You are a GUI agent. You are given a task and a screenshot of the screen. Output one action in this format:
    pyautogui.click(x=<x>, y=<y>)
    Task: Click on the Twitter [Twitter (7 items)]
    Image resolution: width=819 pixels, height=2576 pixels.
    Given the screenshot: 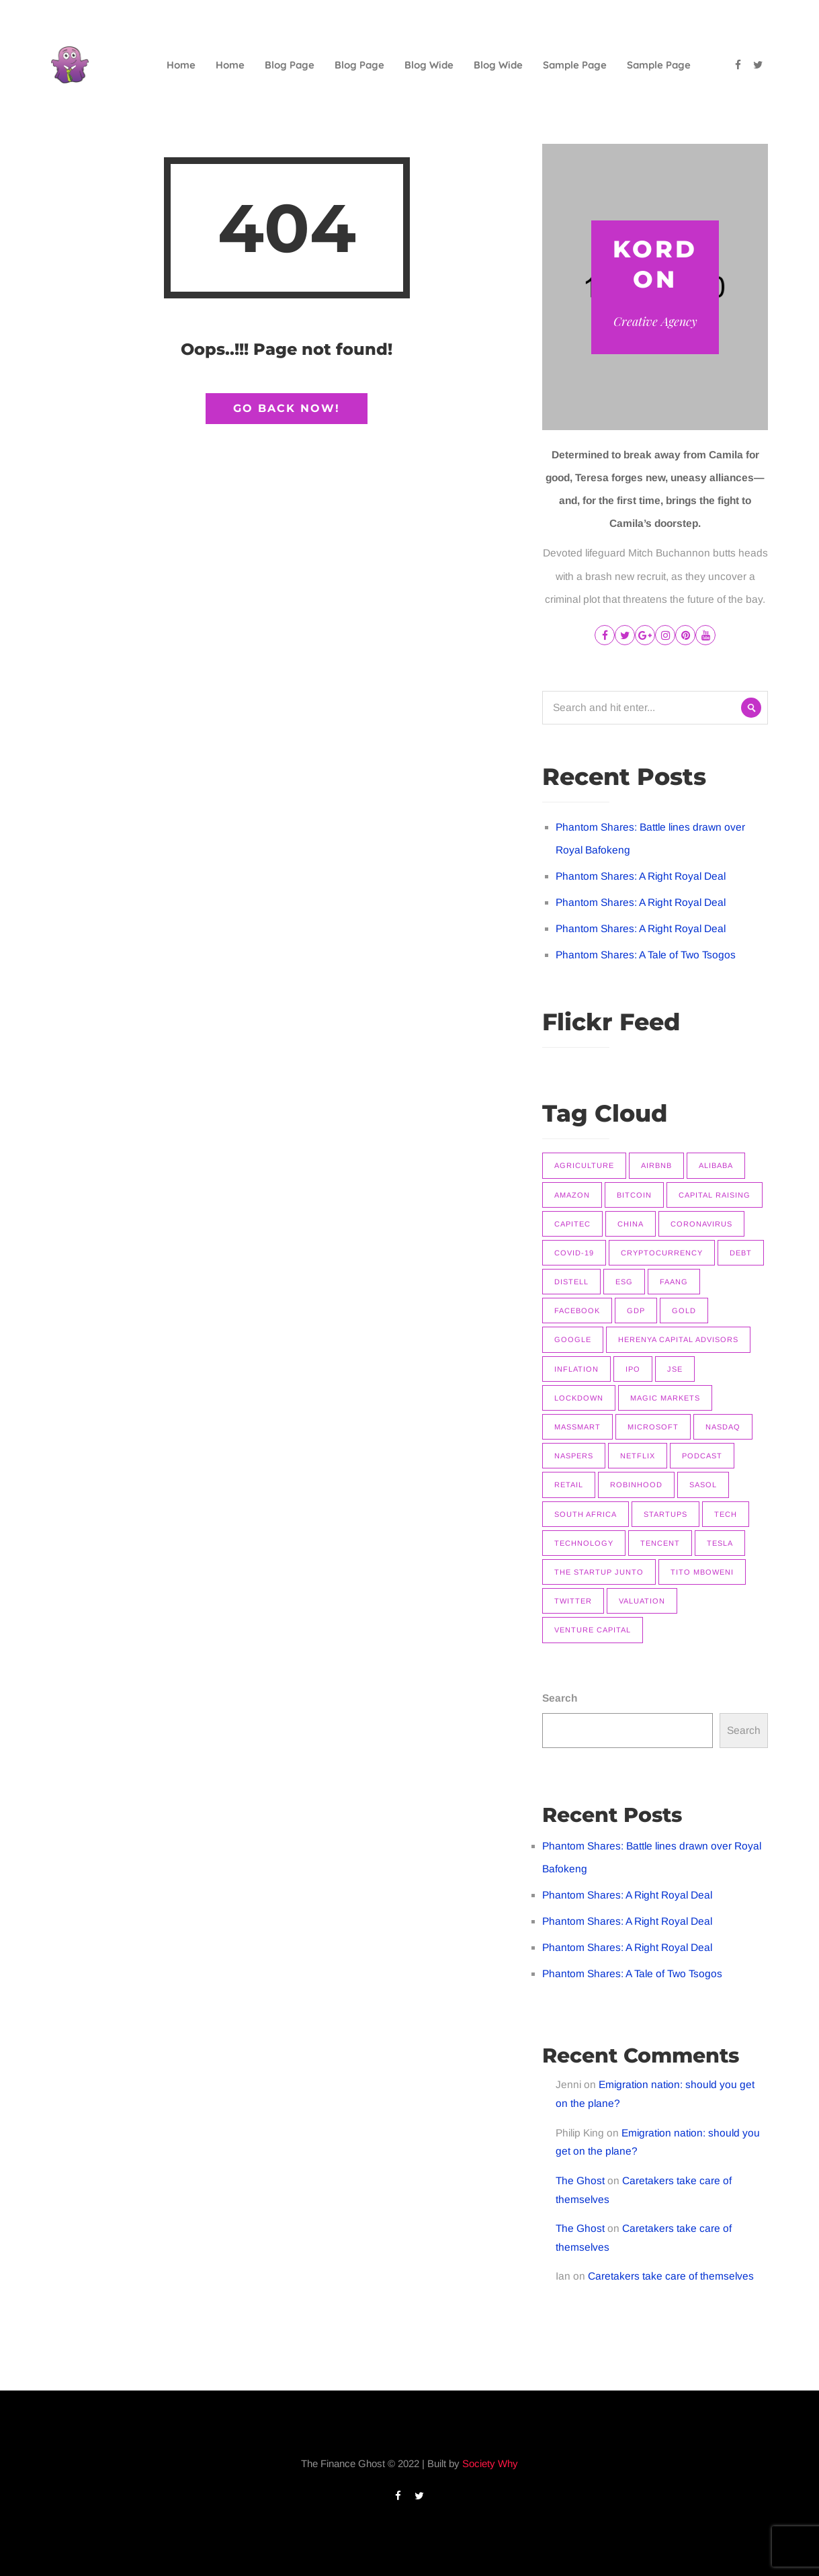 What is the action you would take?
    pyautogui.click(x=573, y=1601)
    